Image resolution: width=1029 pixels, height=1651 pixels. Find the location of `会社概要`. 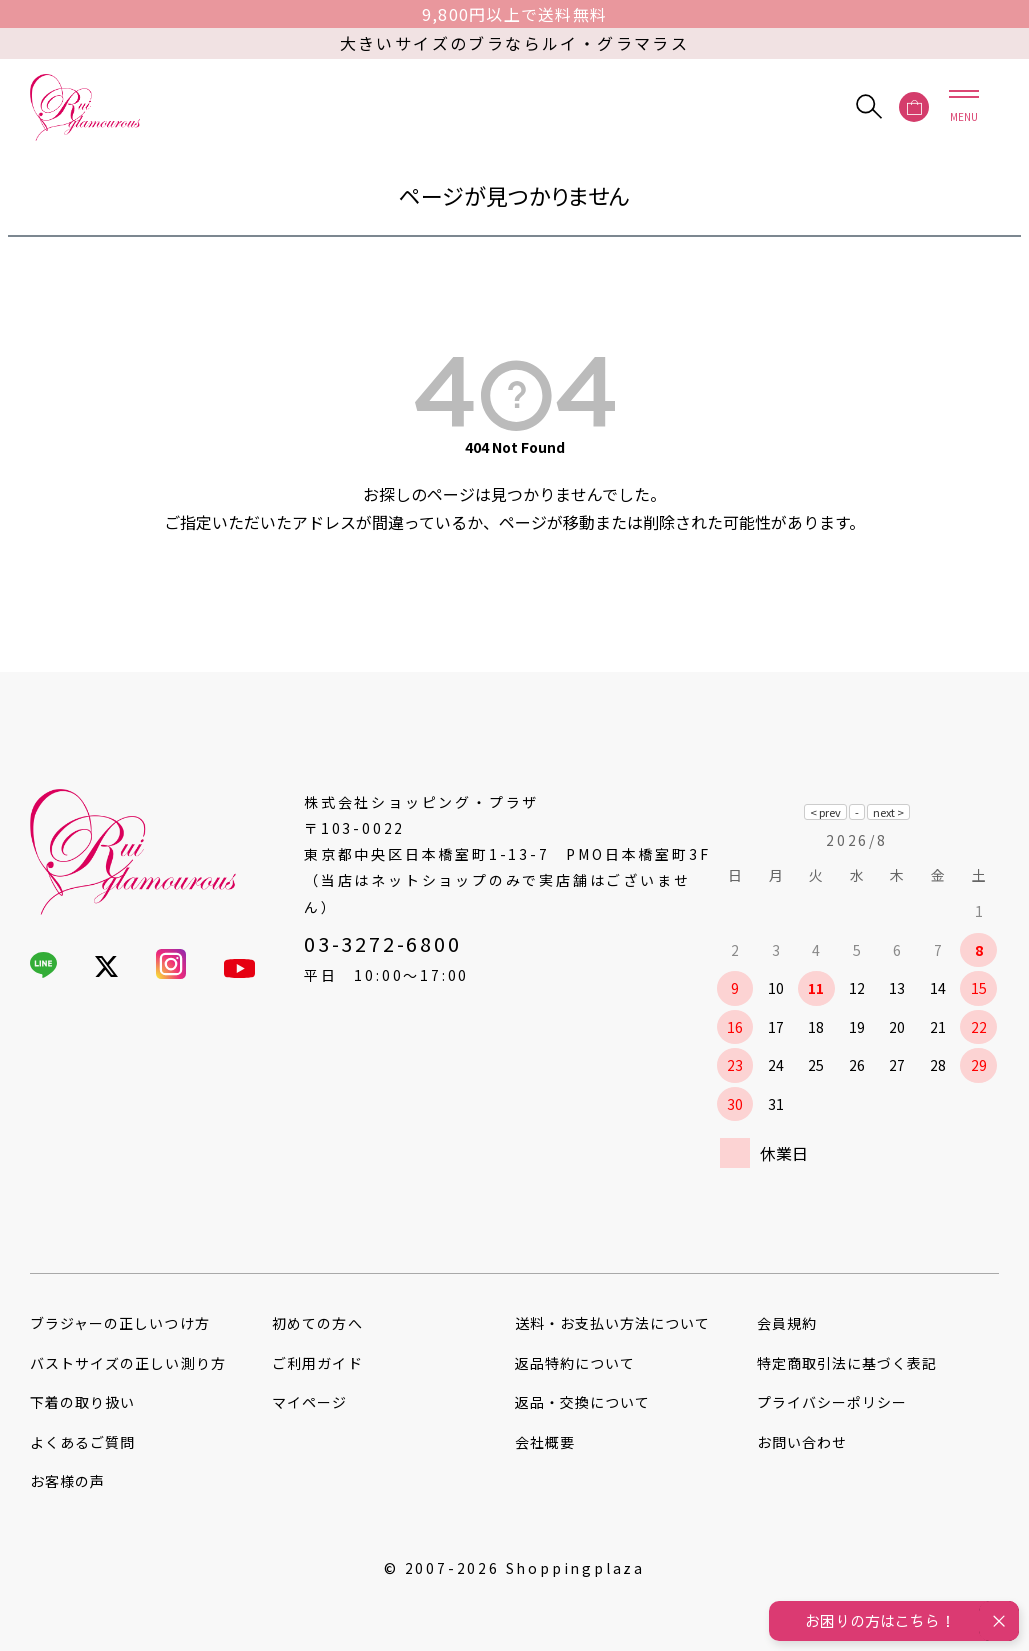

会社概要 is located at coordinates (545, 1442).